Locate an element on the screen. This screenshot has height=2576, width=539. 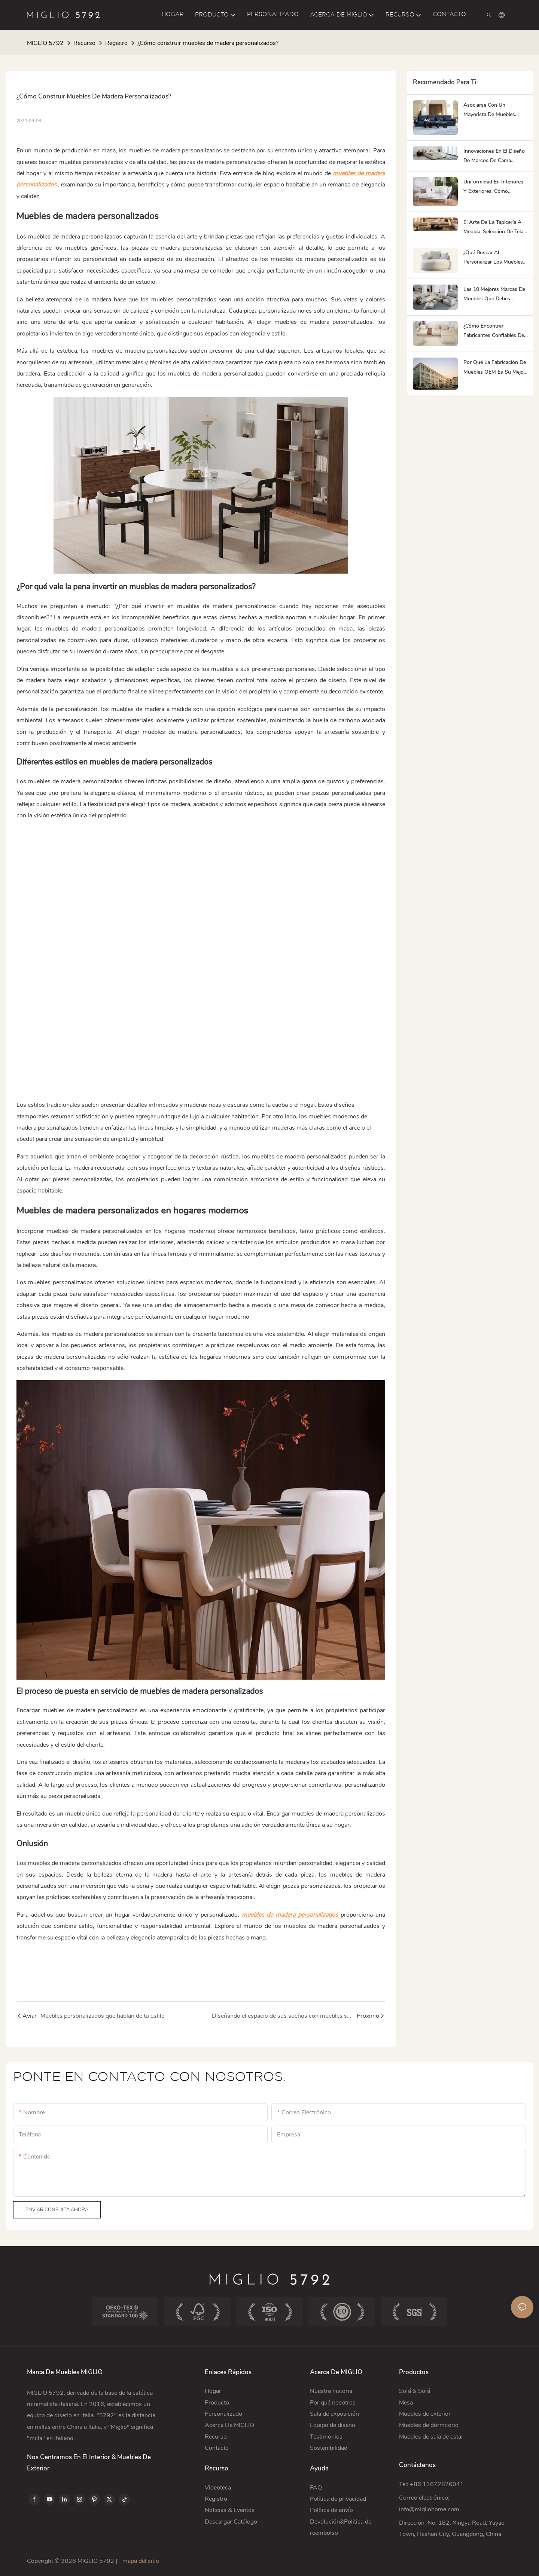
Mesa is located at coordinates (406, 2403).